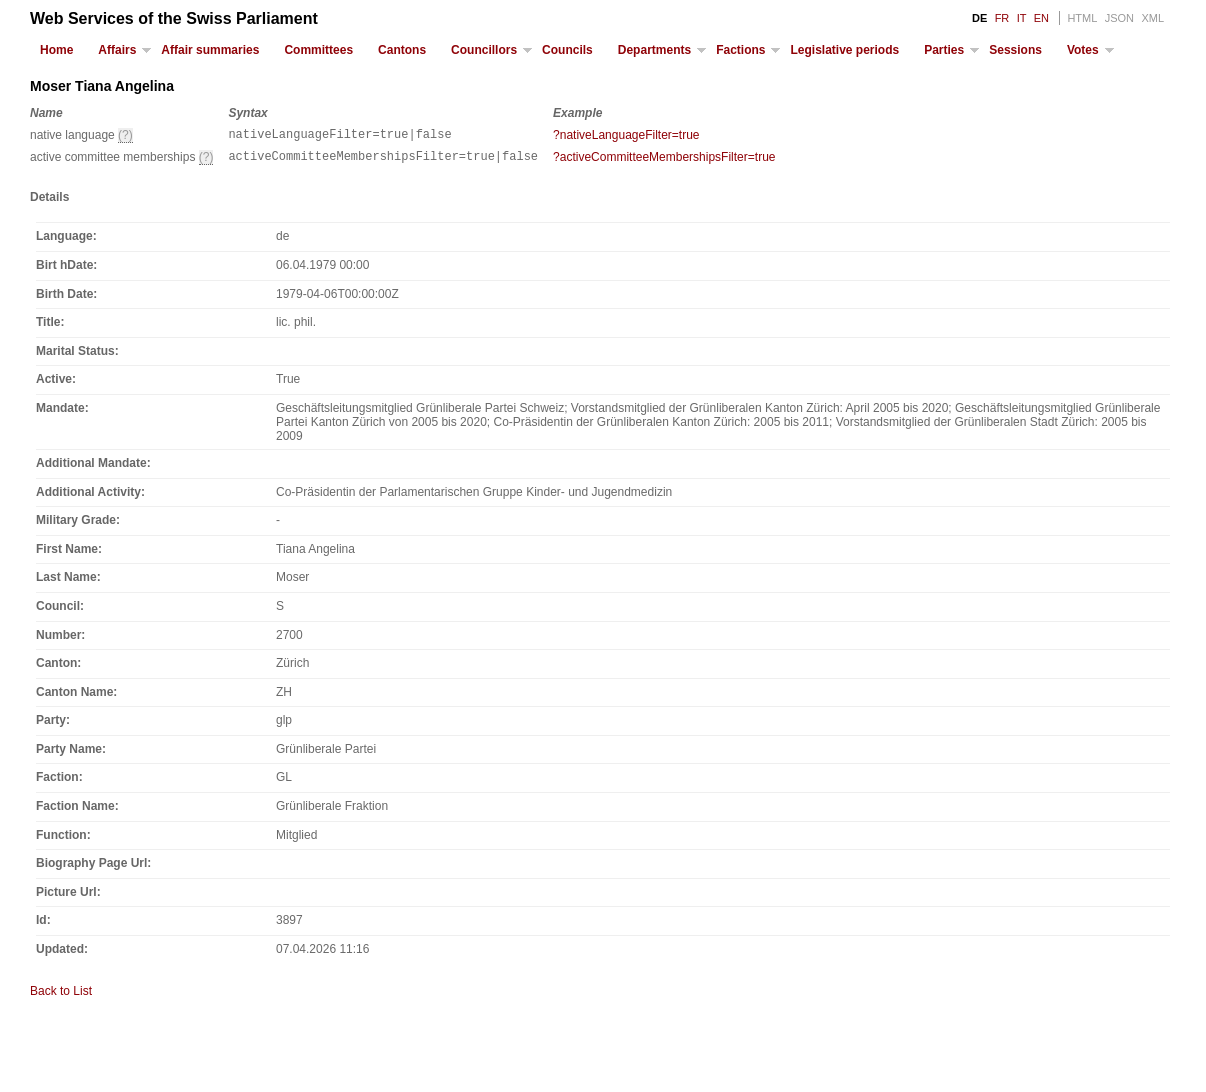 The image size is (1206, 1092). Describe the element at coordinates (664, 160) in the screenshot. I see `?activeCommitteeMembershipsFilter=true` at that location.